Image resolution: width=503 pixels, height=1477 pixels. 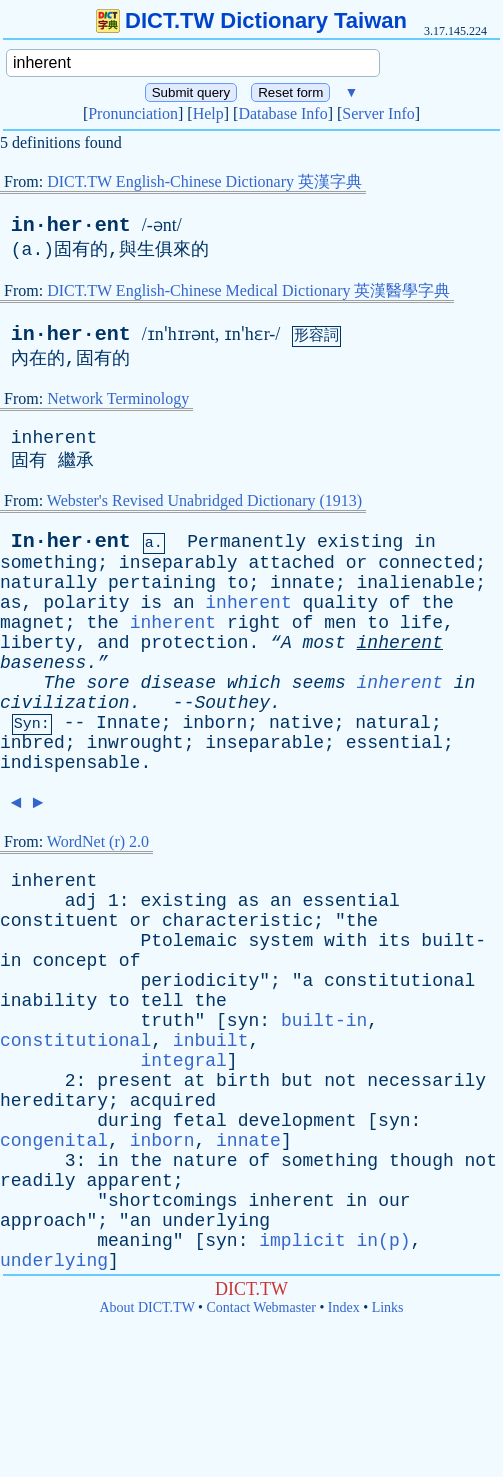 What do you see at coordinates (107, 683) in the screenshot?
I see `sore` at bounding box center [107, 683].